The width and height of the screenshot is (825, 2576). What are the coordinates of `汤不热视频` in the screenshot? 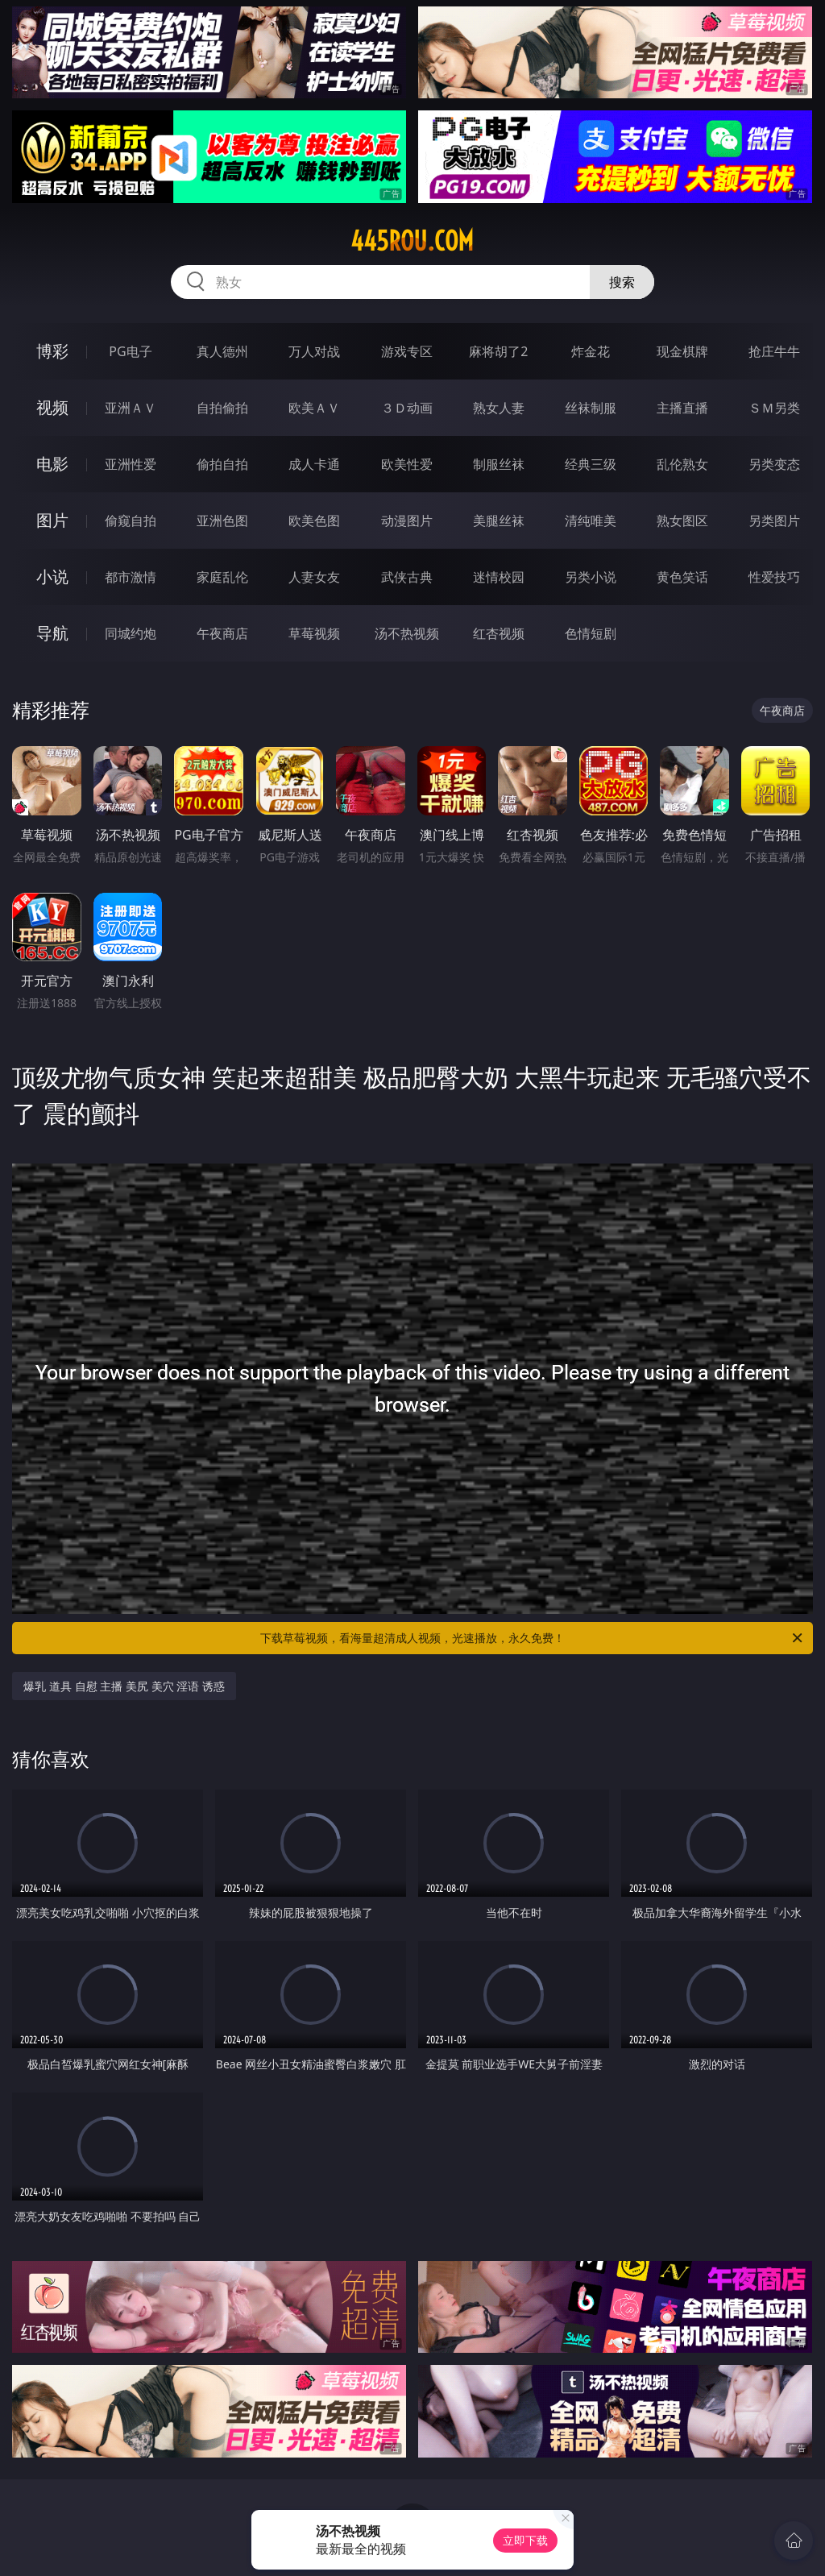 It's located at (407, 633).